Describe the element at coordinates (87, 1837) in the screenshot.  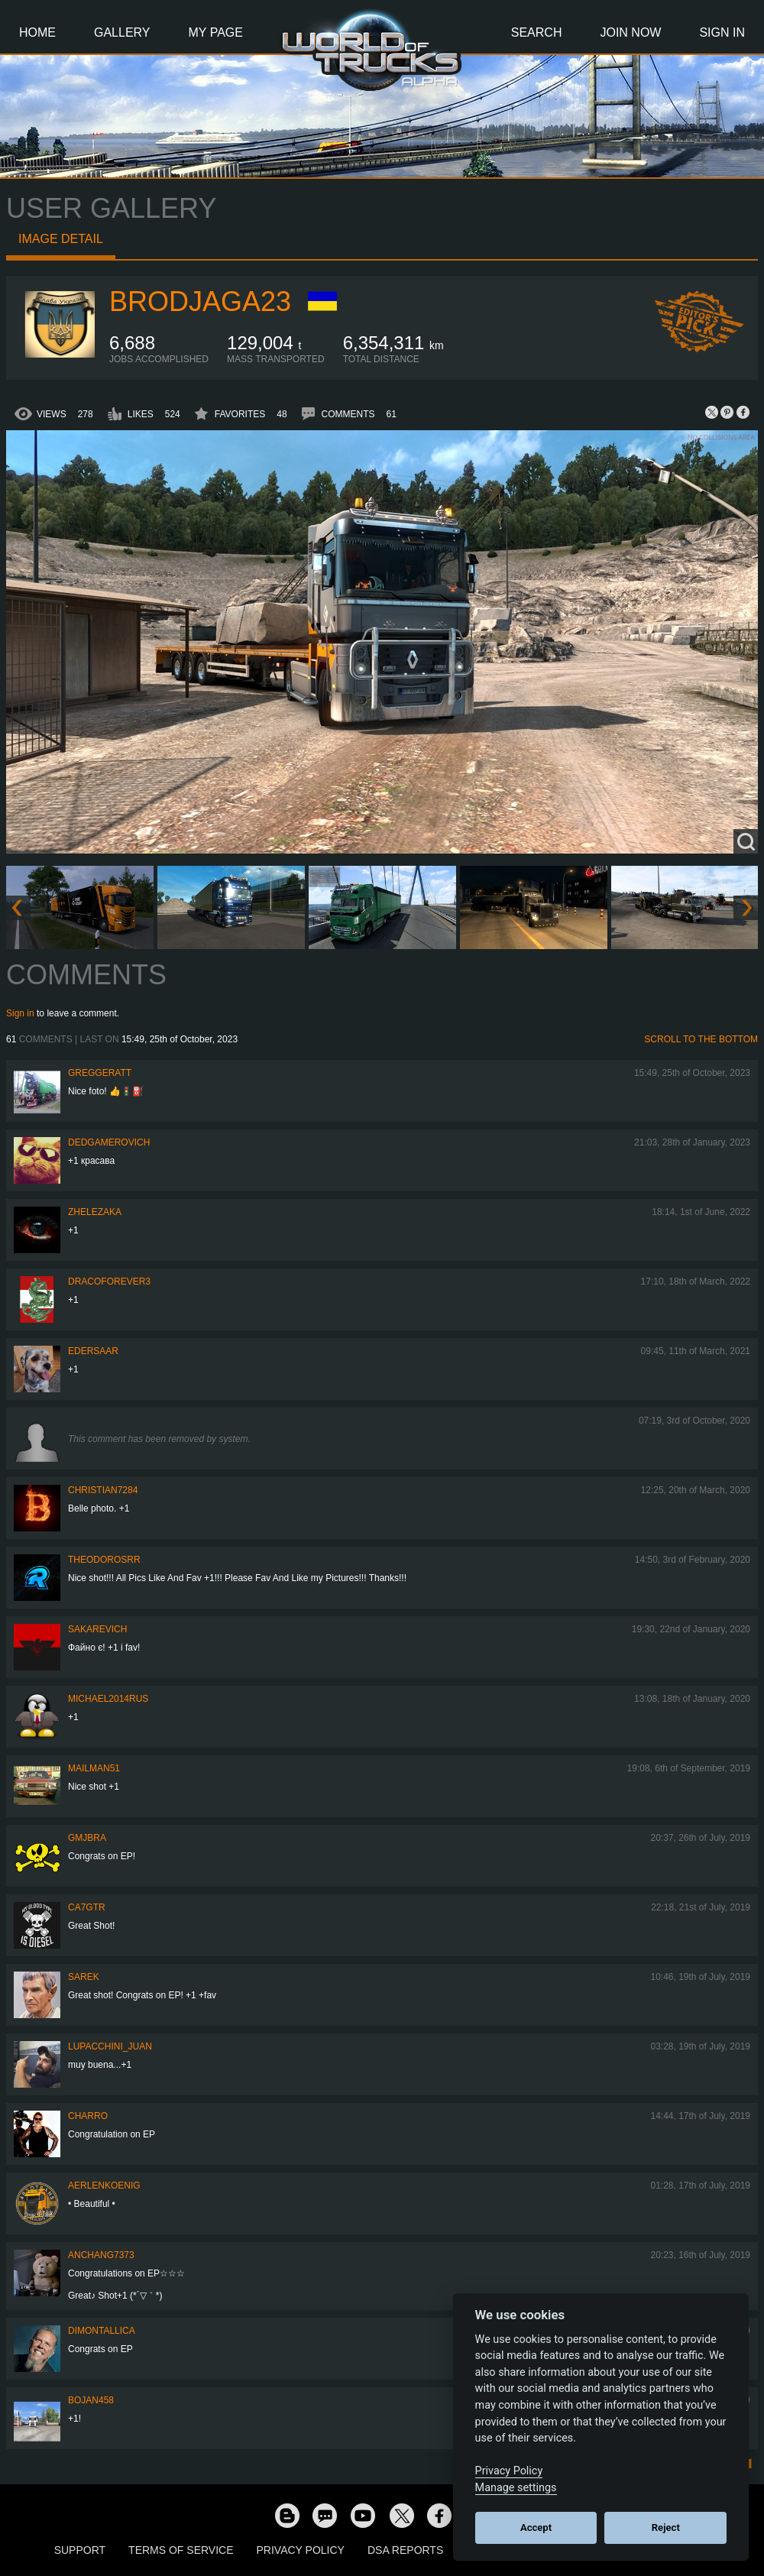
I see `gmjbra` at that location.